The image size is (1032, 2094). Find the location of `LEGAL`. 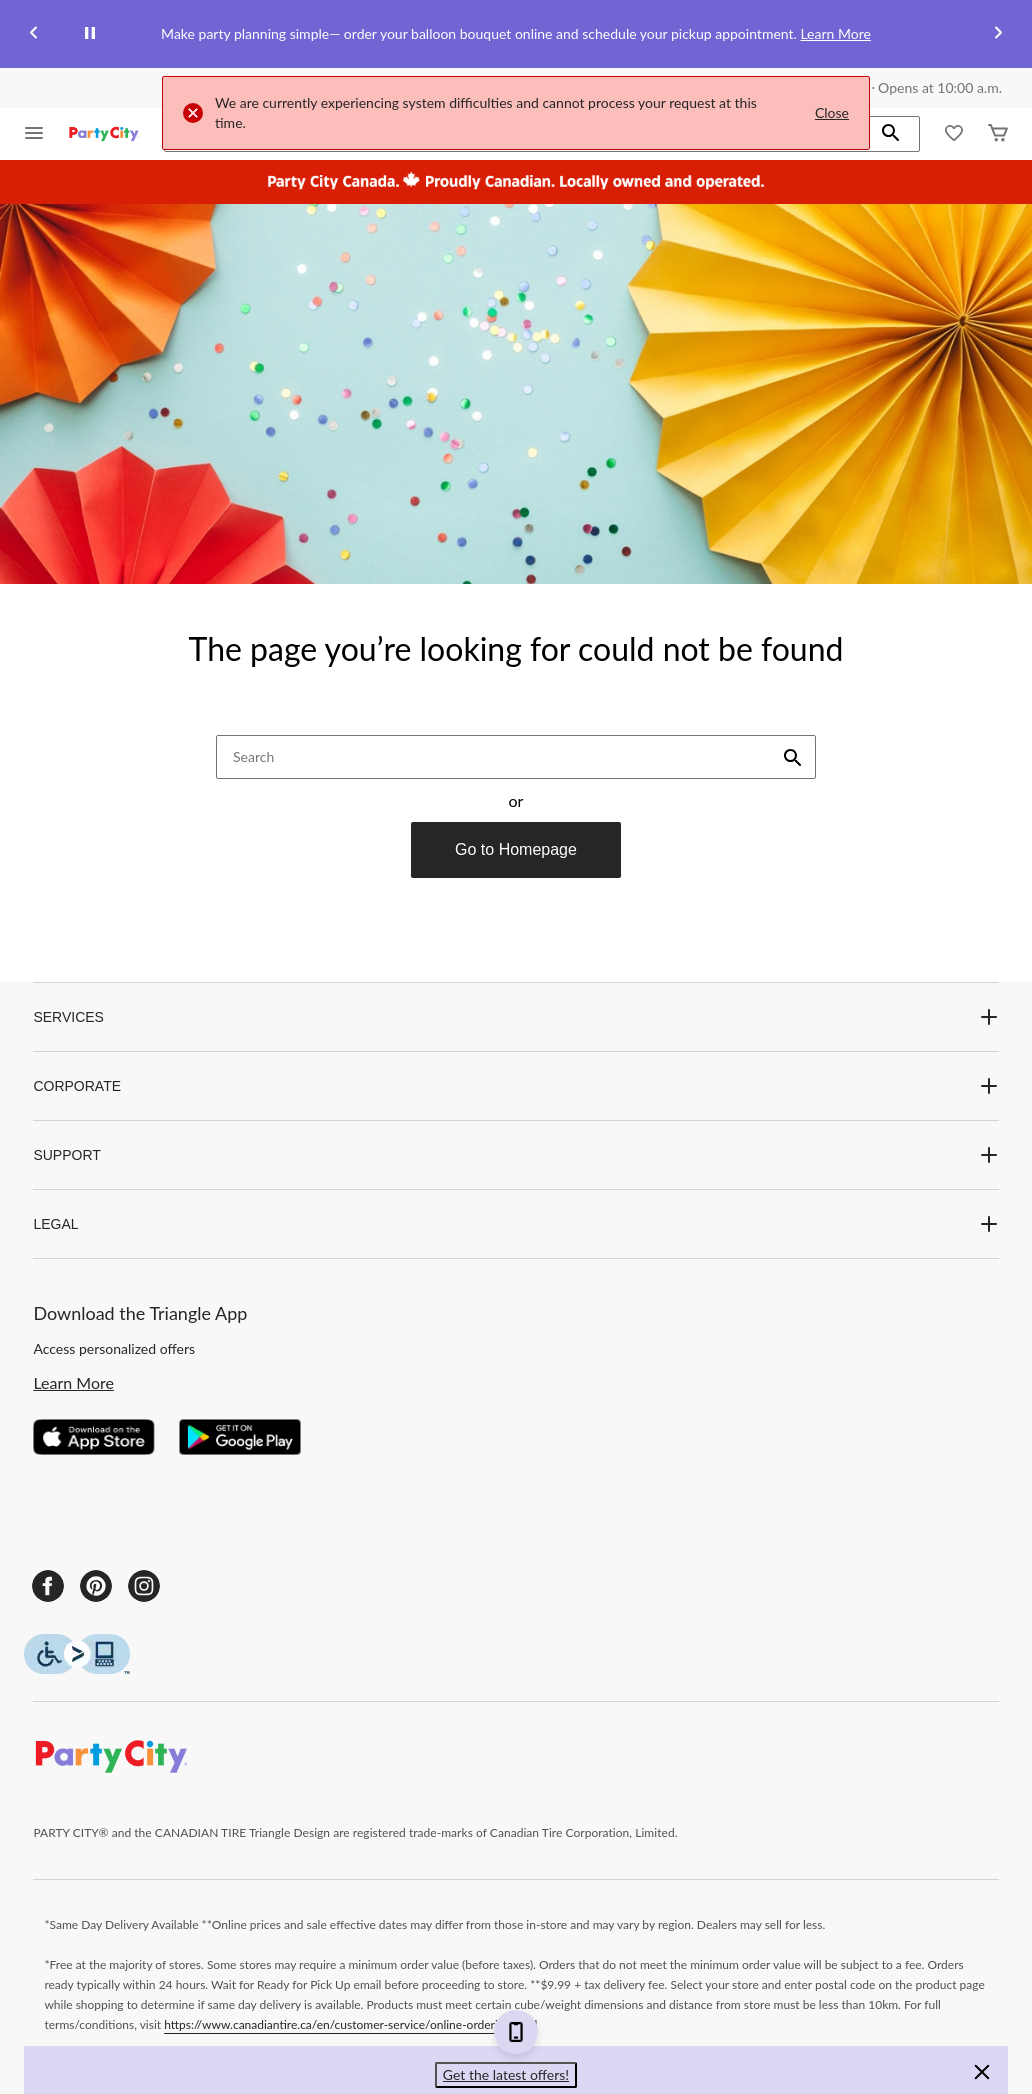

LEGAL is located at coordinates (515, 1224).